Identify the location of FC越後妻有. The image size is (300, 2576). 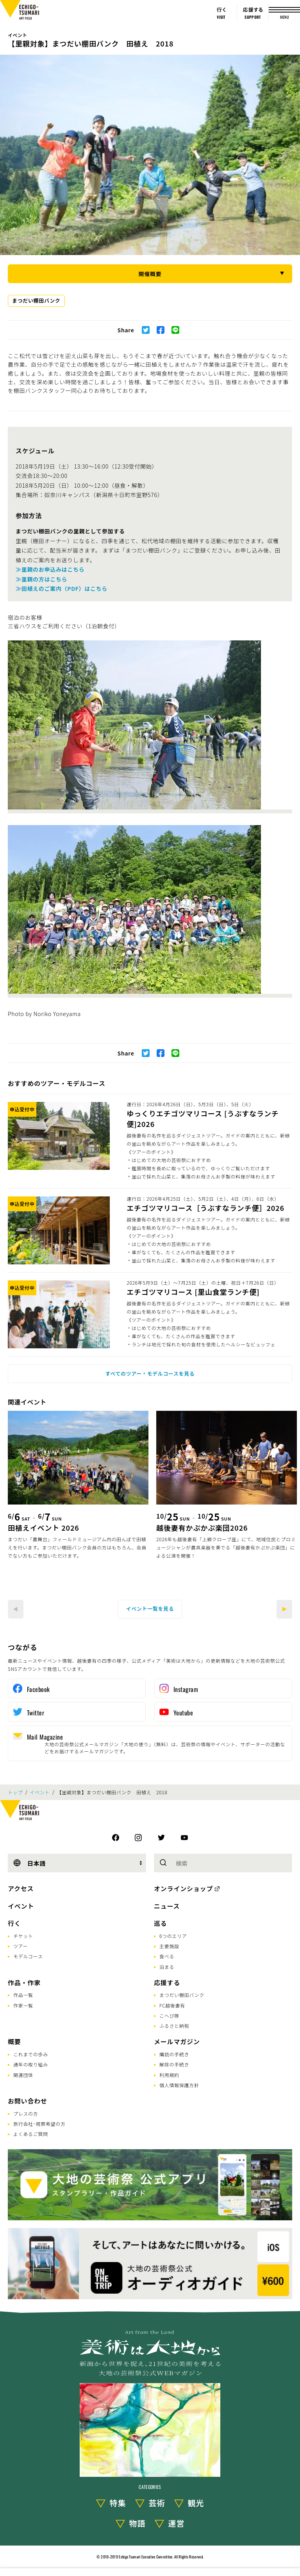
(172, 2005).